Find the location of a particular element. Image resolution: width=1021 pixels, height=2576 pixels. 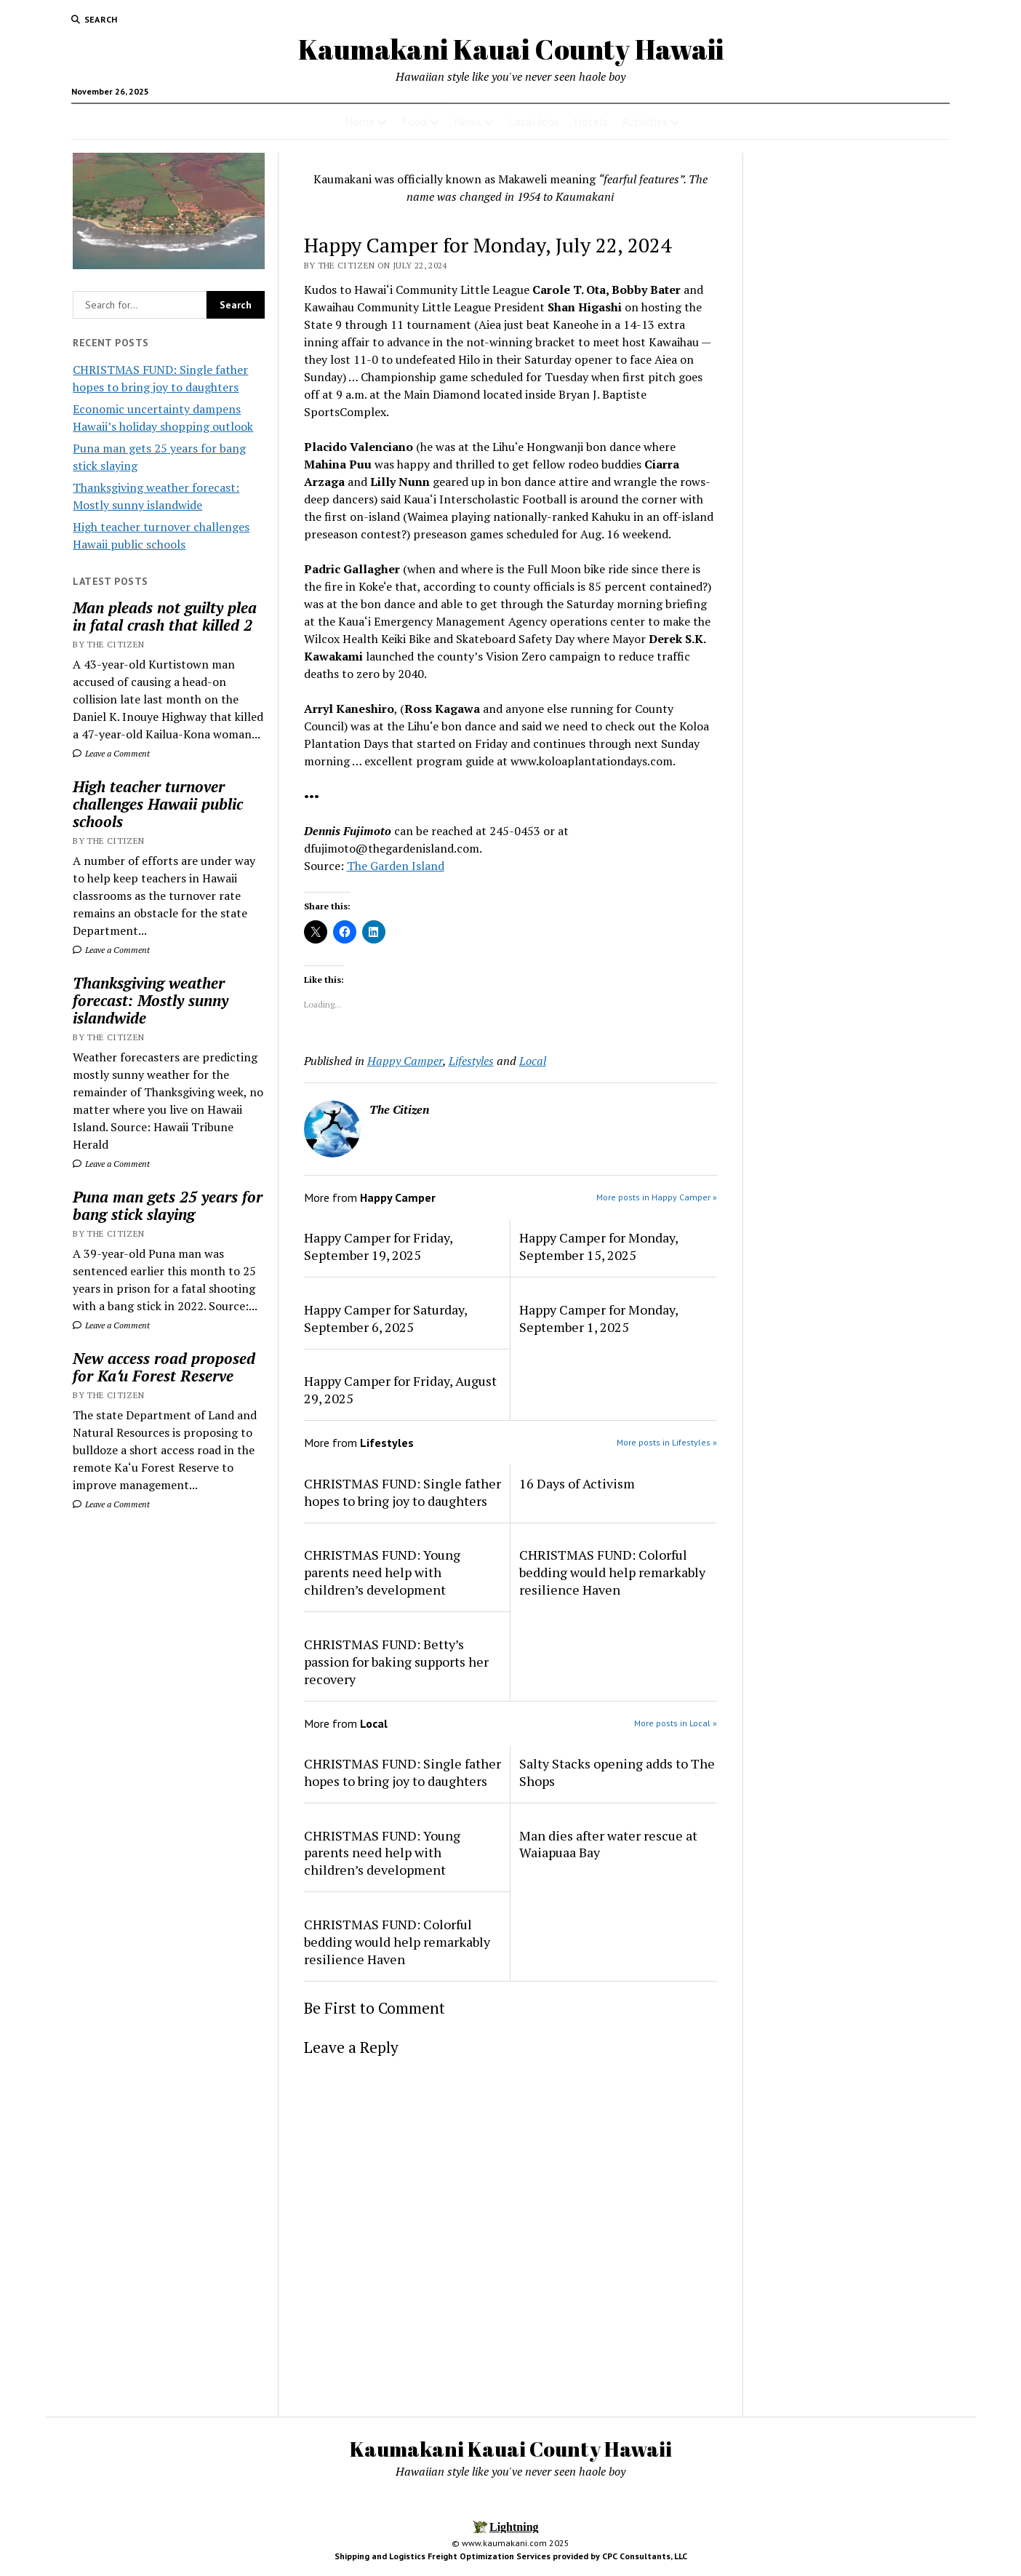

Hotels is located at coordinates (591, 121).